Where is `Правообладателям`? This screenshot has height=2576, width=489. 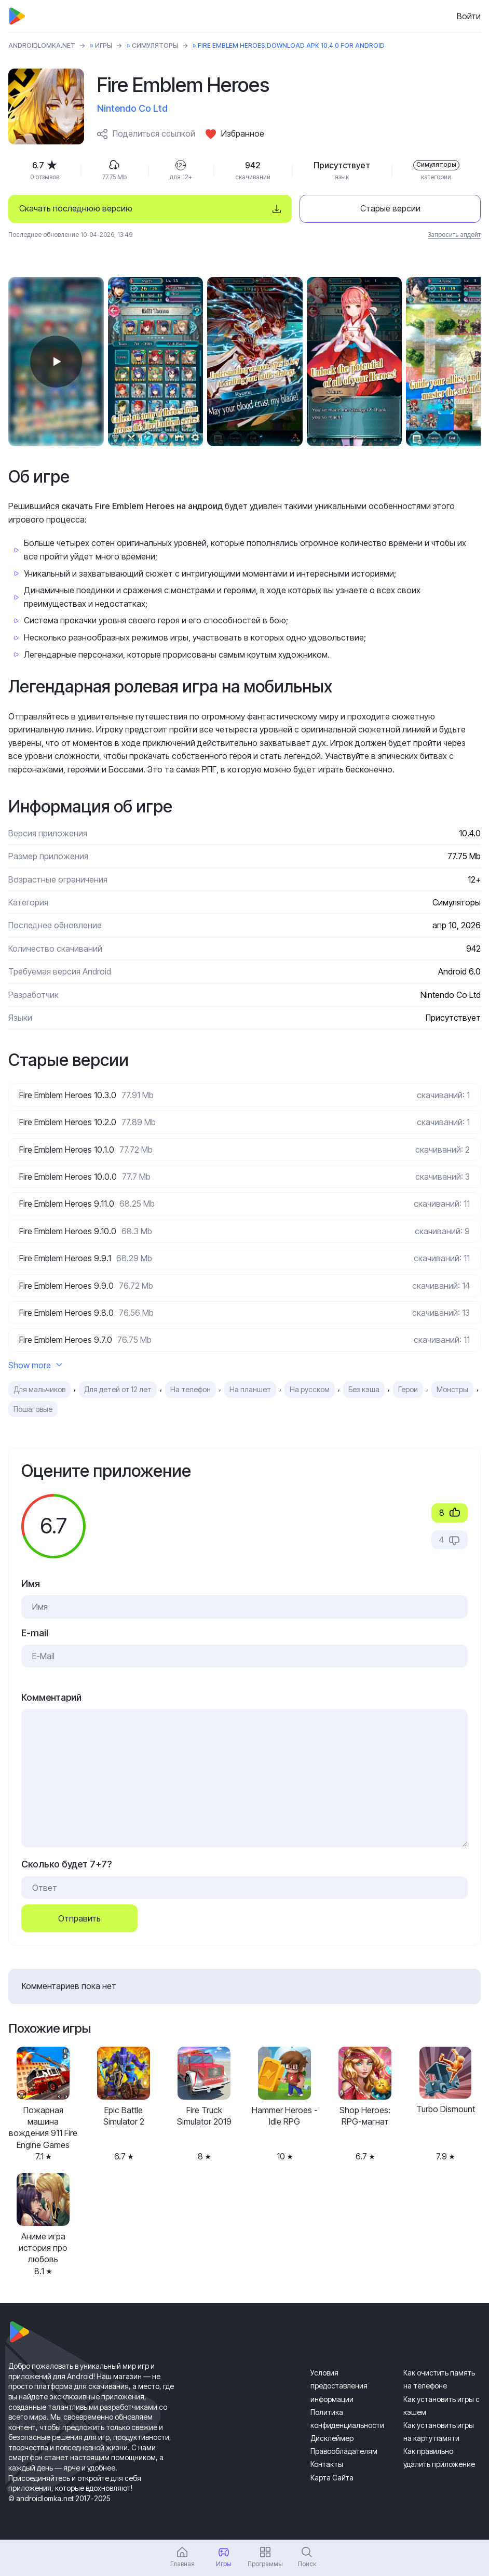
Правообладателям is located at coordinates (343, 2451).